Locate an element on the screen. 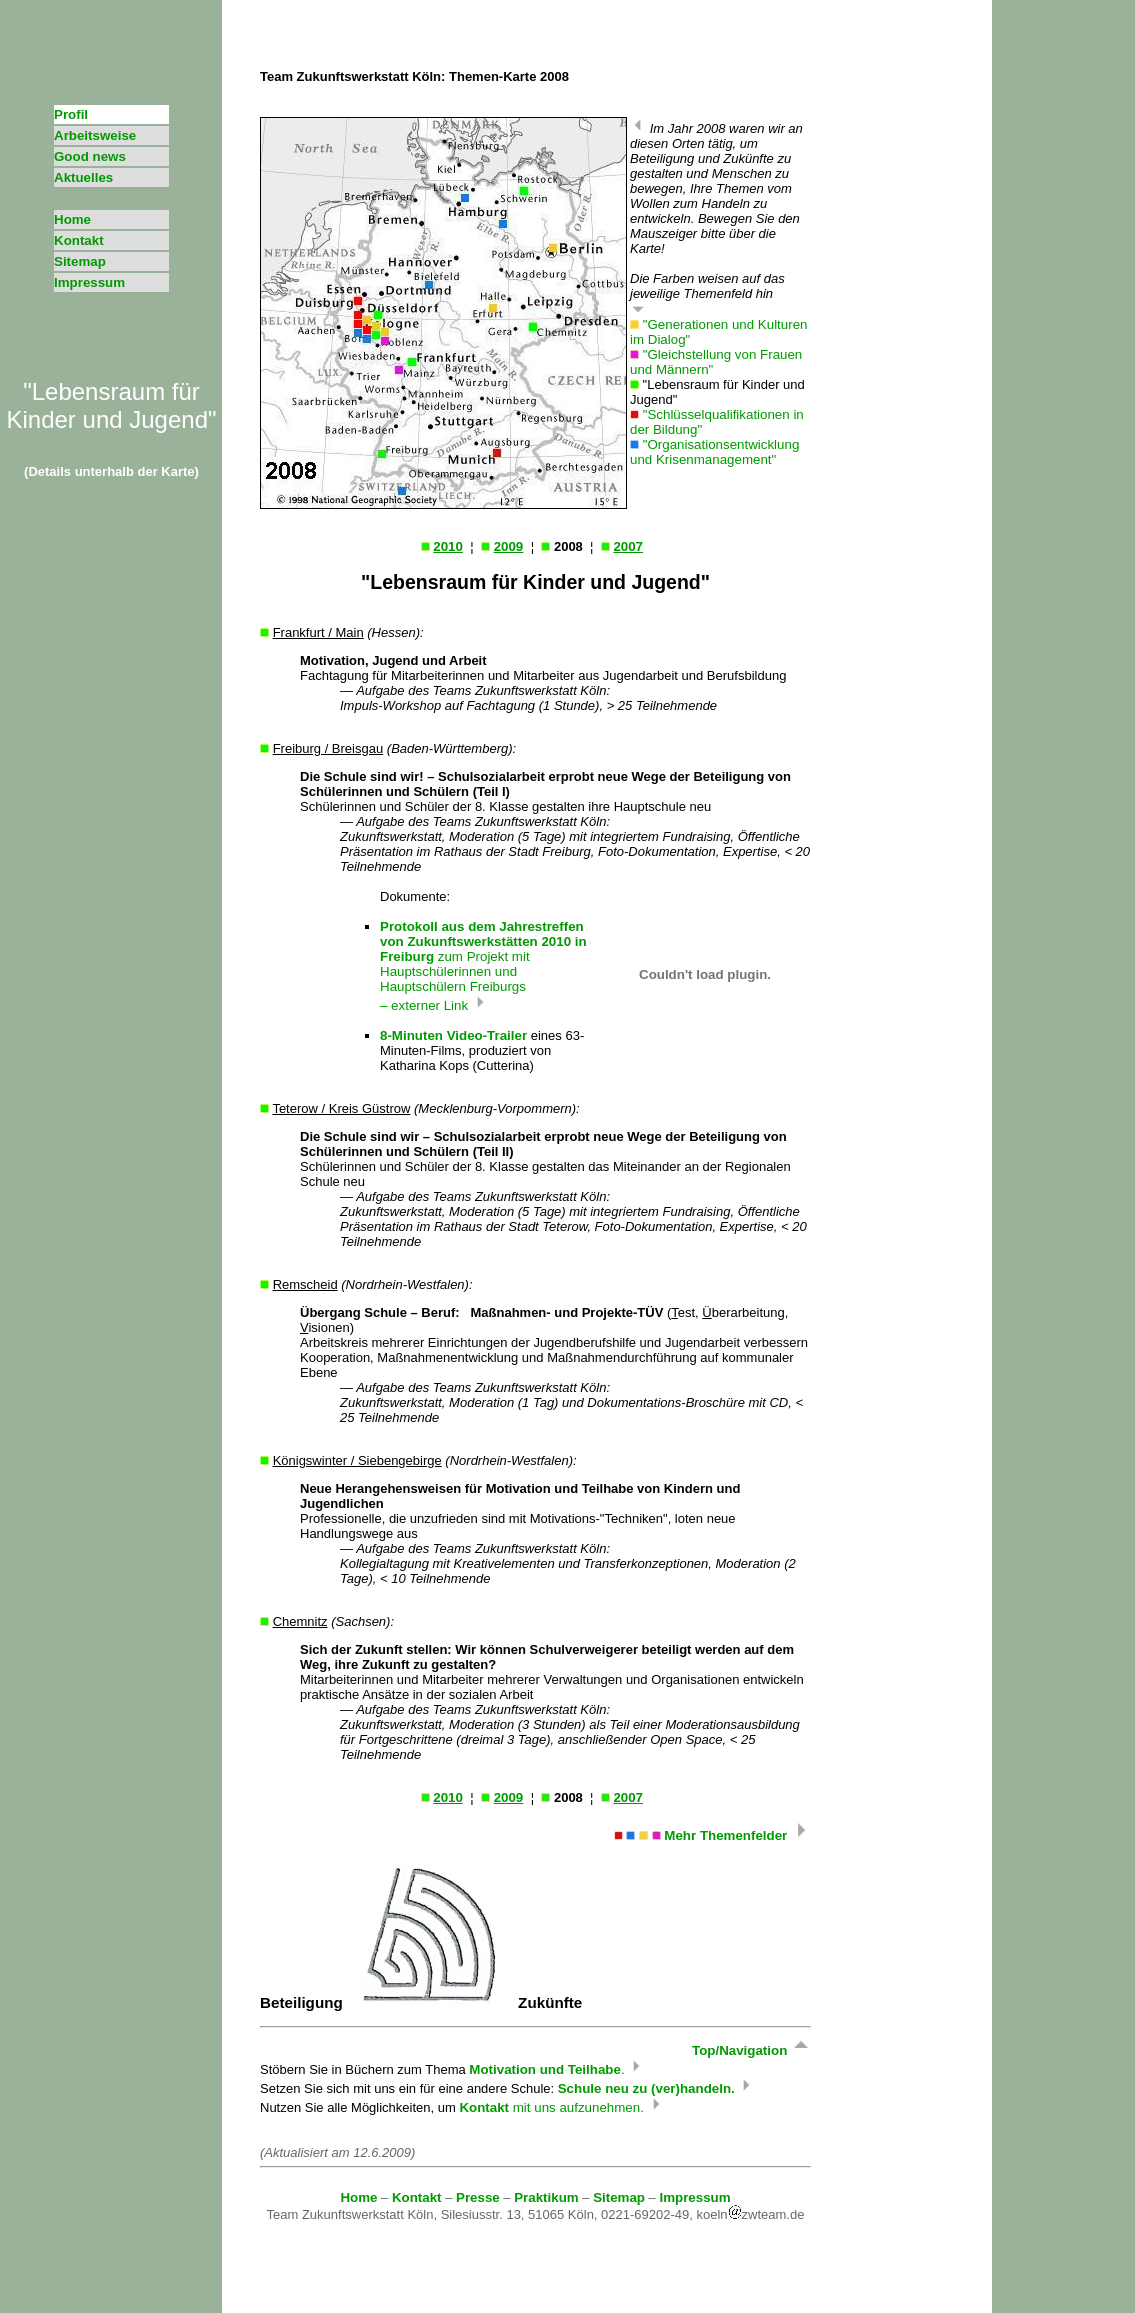  "Organisationsentwicklung und Krisenmanagement" is located at coordinates (714, 452).